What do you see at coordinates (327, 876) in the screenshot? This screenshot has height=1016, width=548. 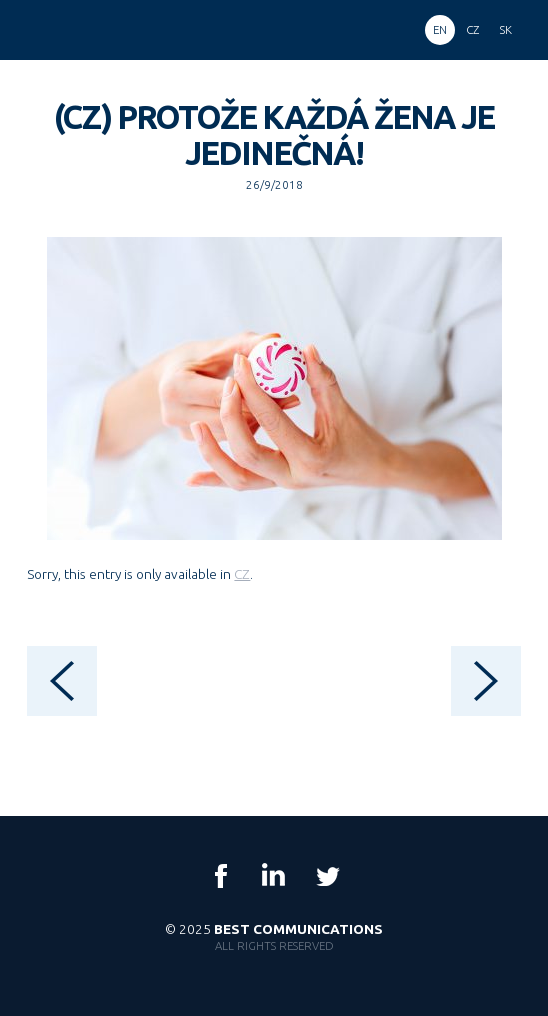 I see `Twitter` at bounding box center [327, 876].